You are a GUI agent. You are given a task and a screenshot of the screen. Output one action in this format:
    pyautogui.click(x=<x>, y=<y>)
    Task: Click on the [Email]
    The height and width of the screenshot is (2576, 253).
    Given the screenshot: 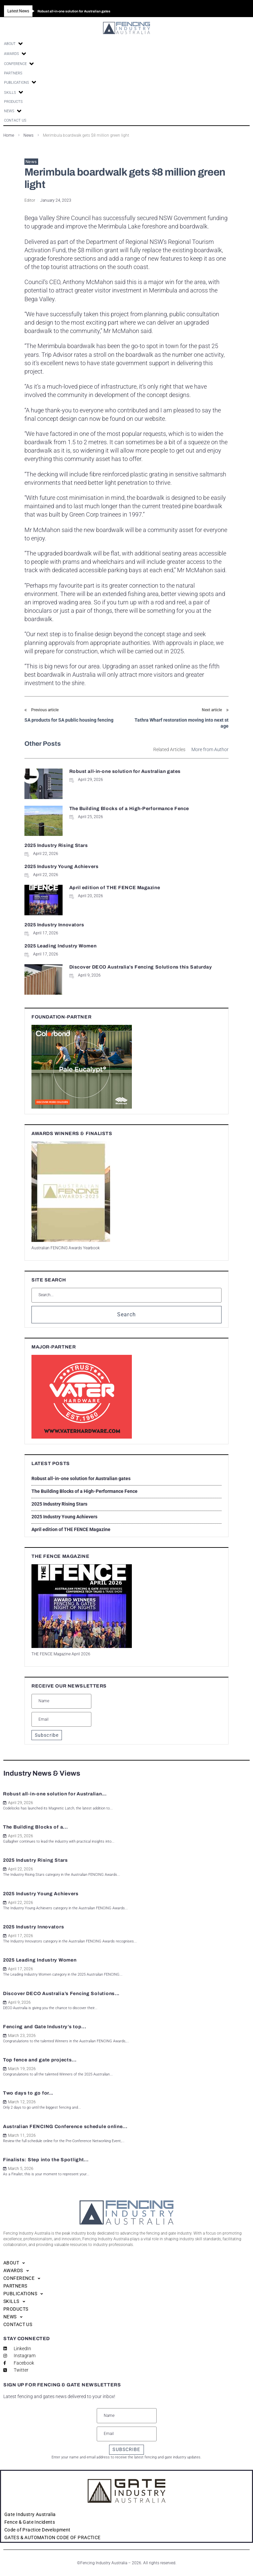 What is the action you would take?
    pyautogui.click(x=61, y=1719)
    